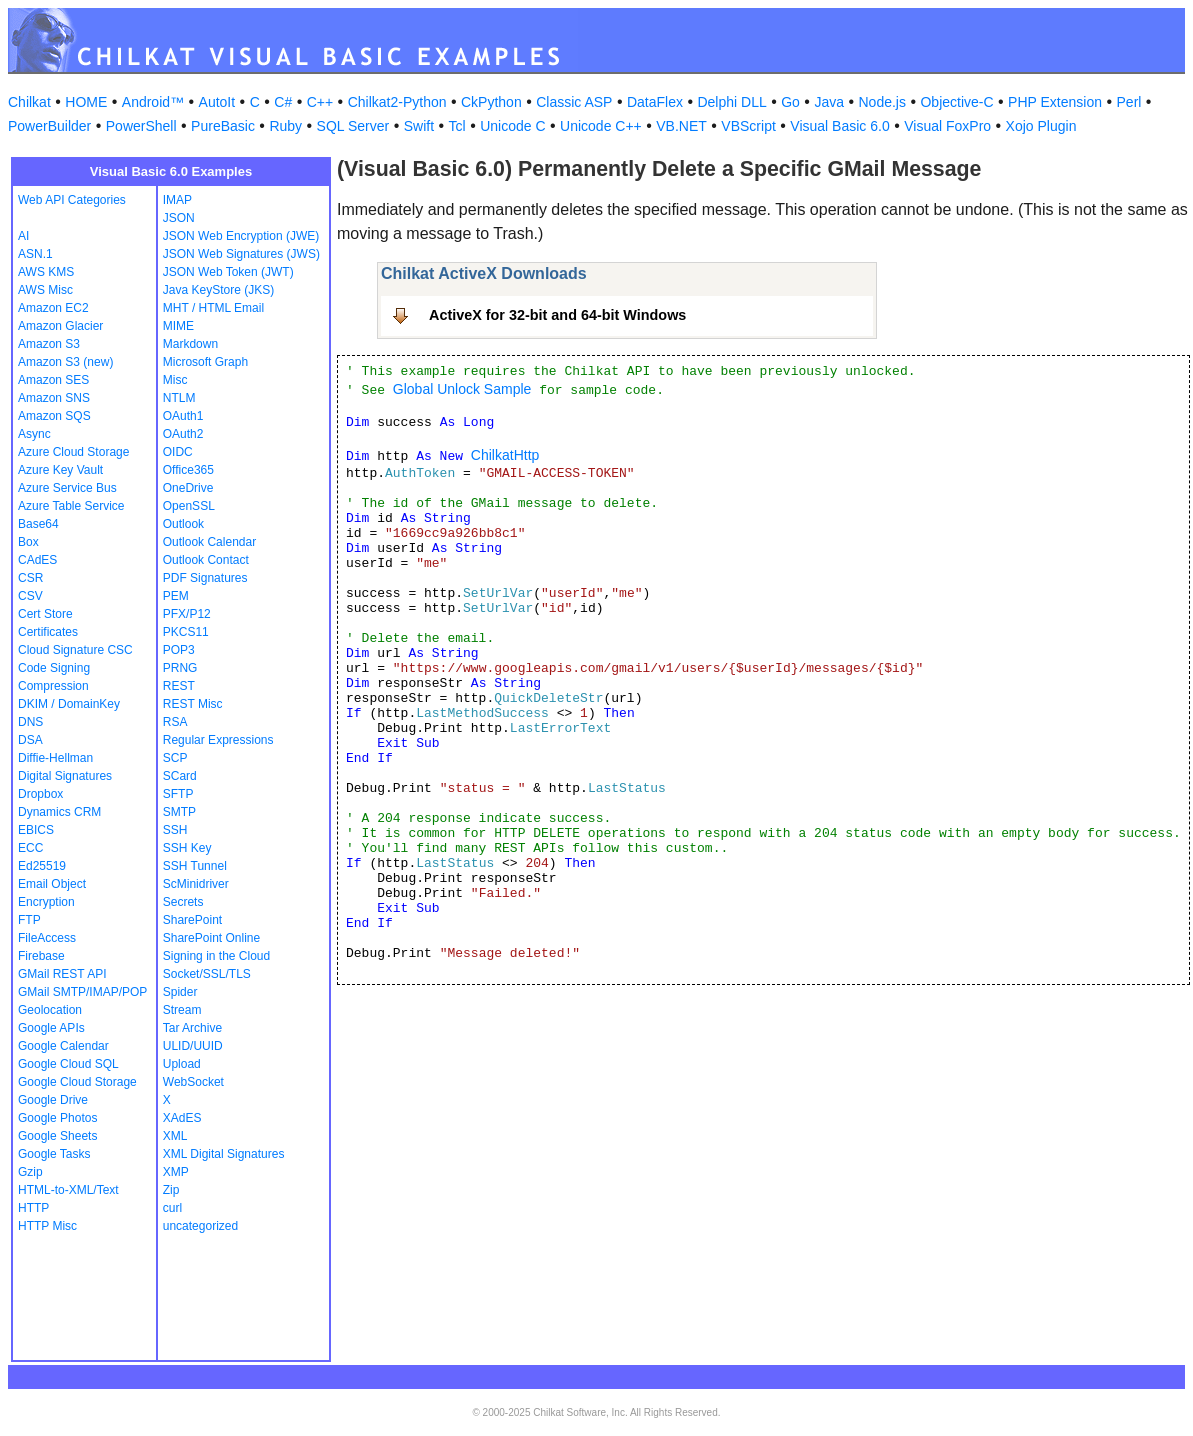 The height and width of the screenshot is (1436, 1193). What do you see at coordinates (53, 686) in the screenshot?
I see `Compression` at bounding box center [53, 686].